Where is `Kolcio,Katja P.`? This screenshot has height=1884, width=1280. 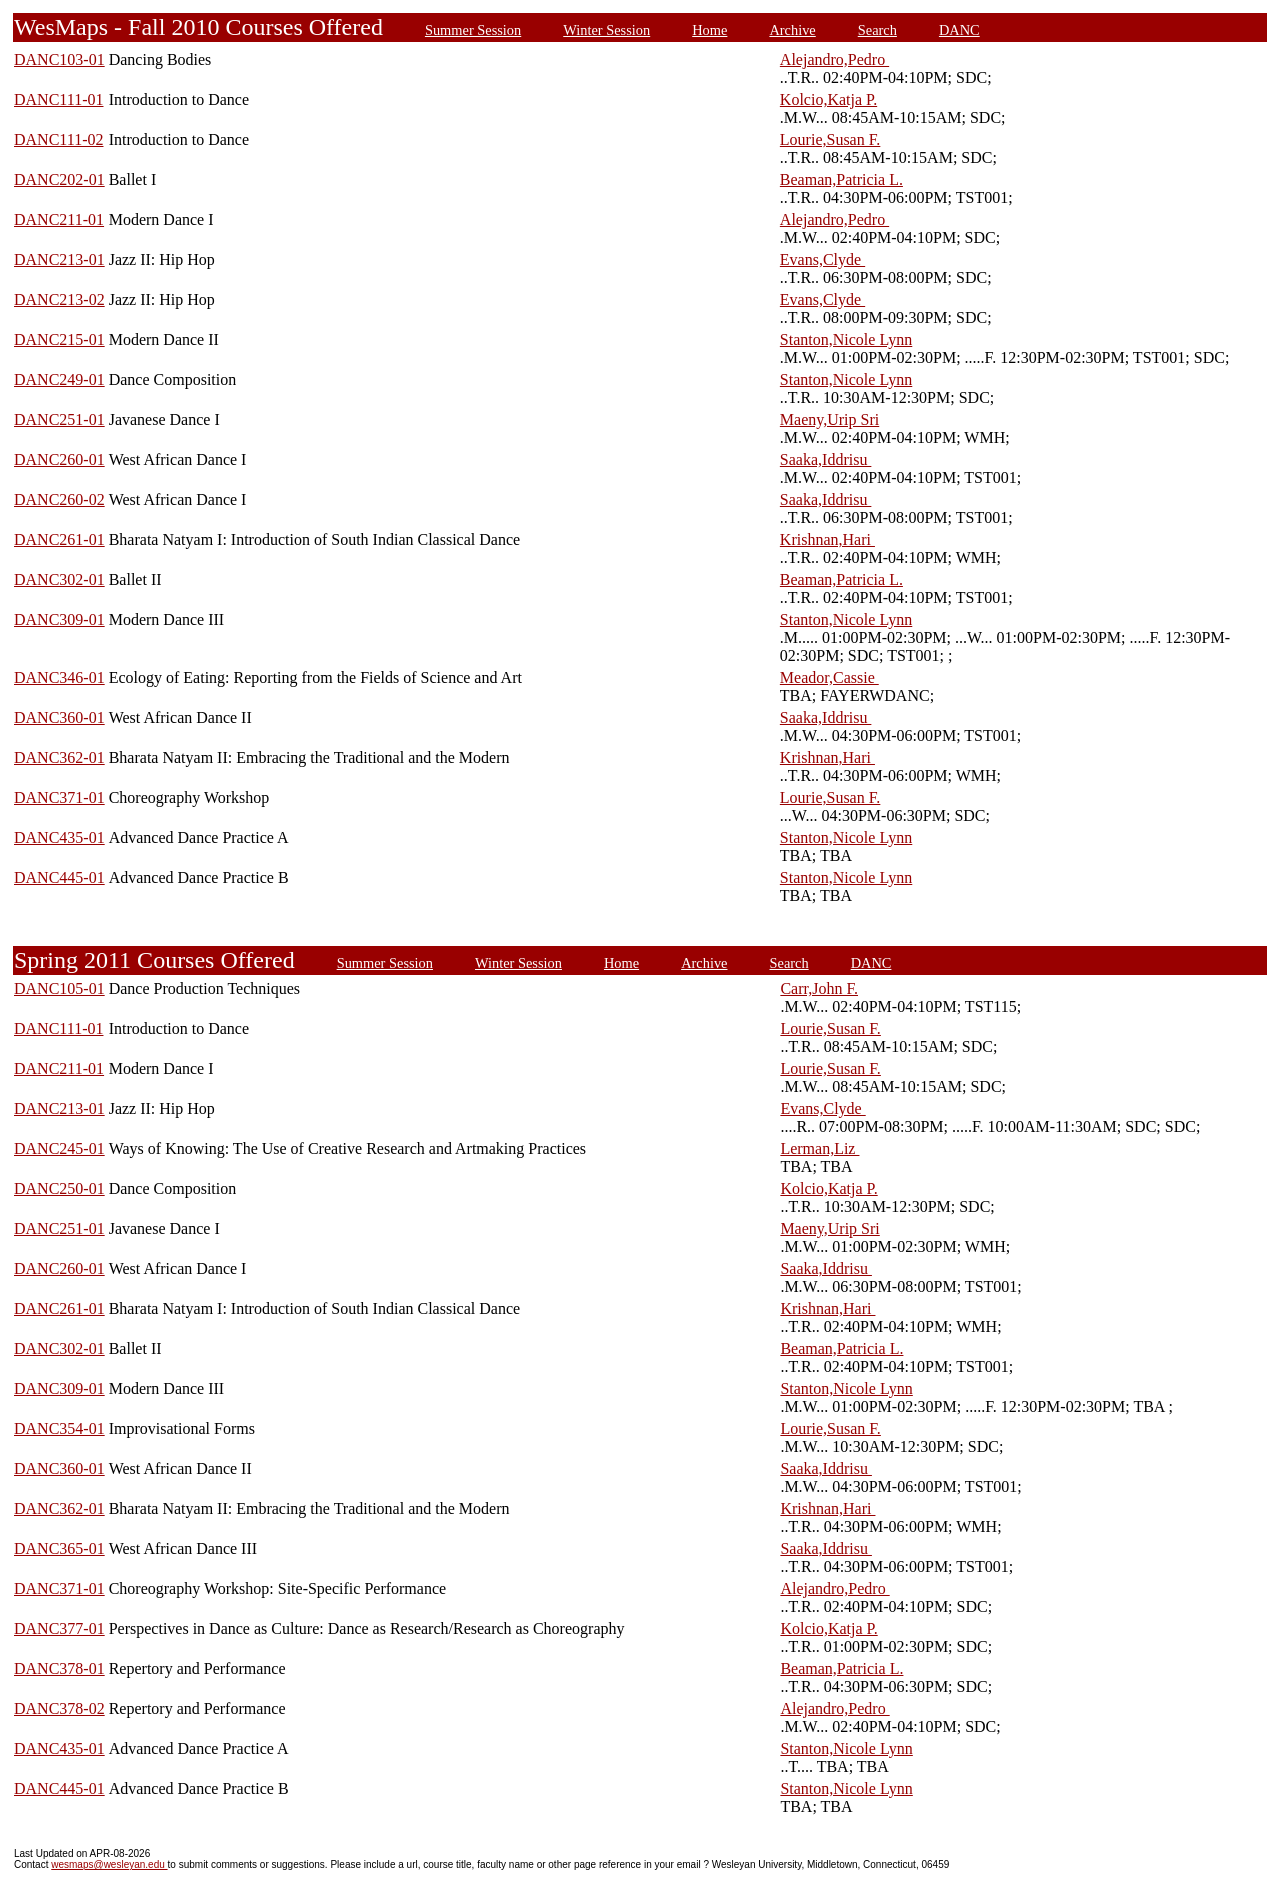
Kolcio,Katja P. is located at coordinates (828, 99).